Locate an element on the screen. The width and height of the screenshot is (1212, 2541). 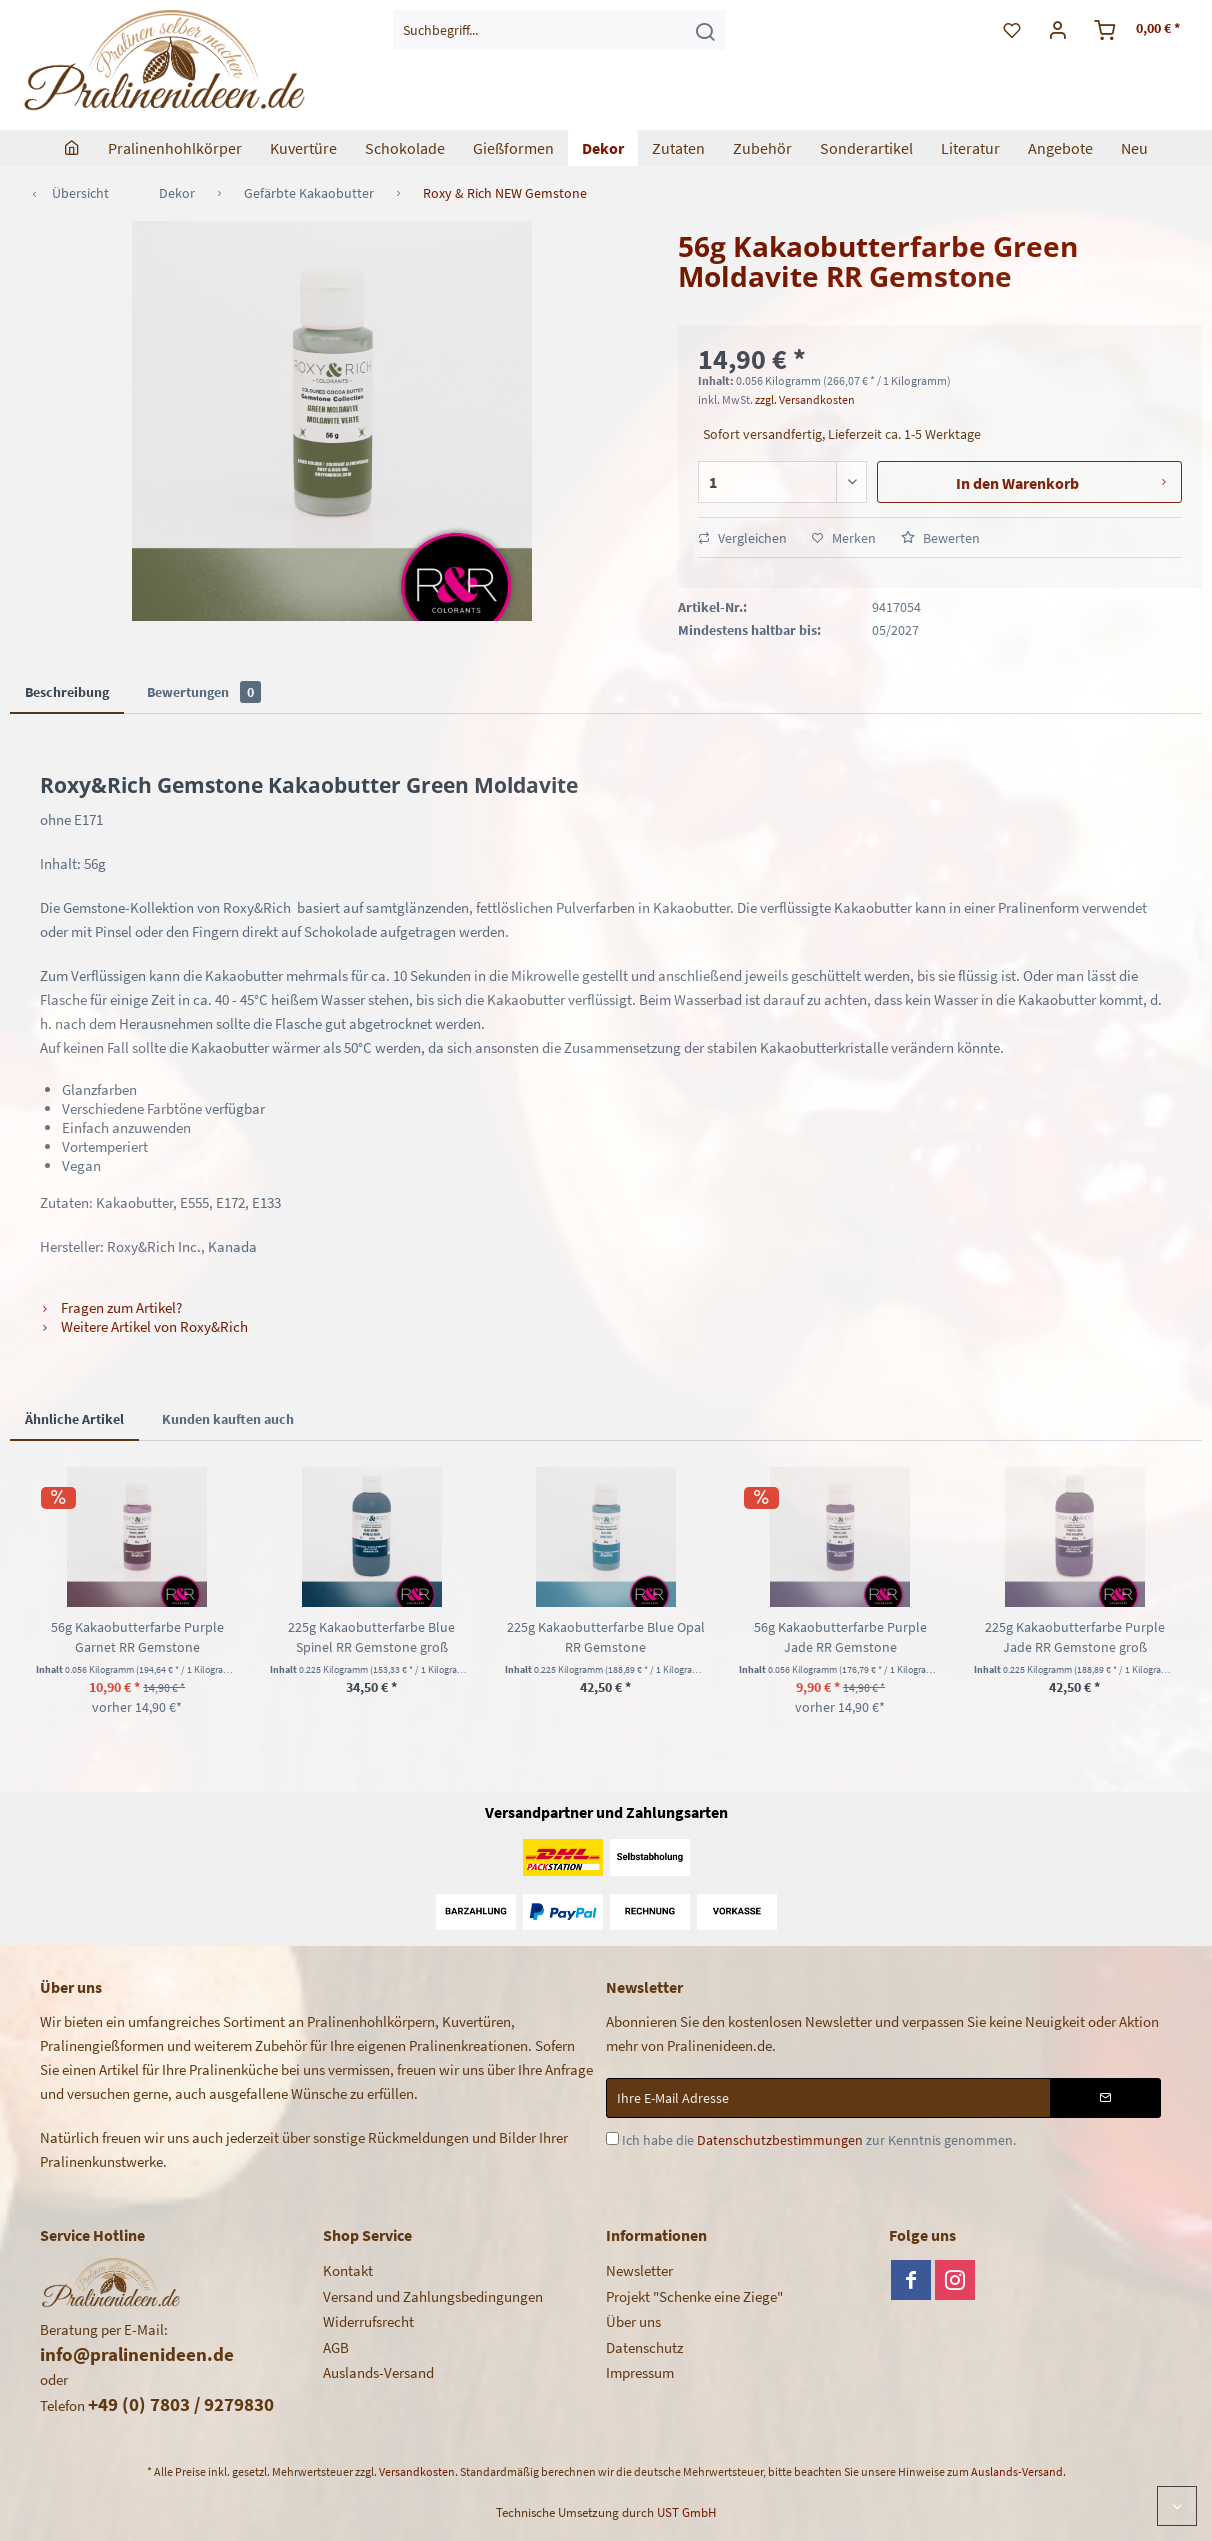
Weitere Artikel von Roxy&Rich is located at coordinates (144, 1326).